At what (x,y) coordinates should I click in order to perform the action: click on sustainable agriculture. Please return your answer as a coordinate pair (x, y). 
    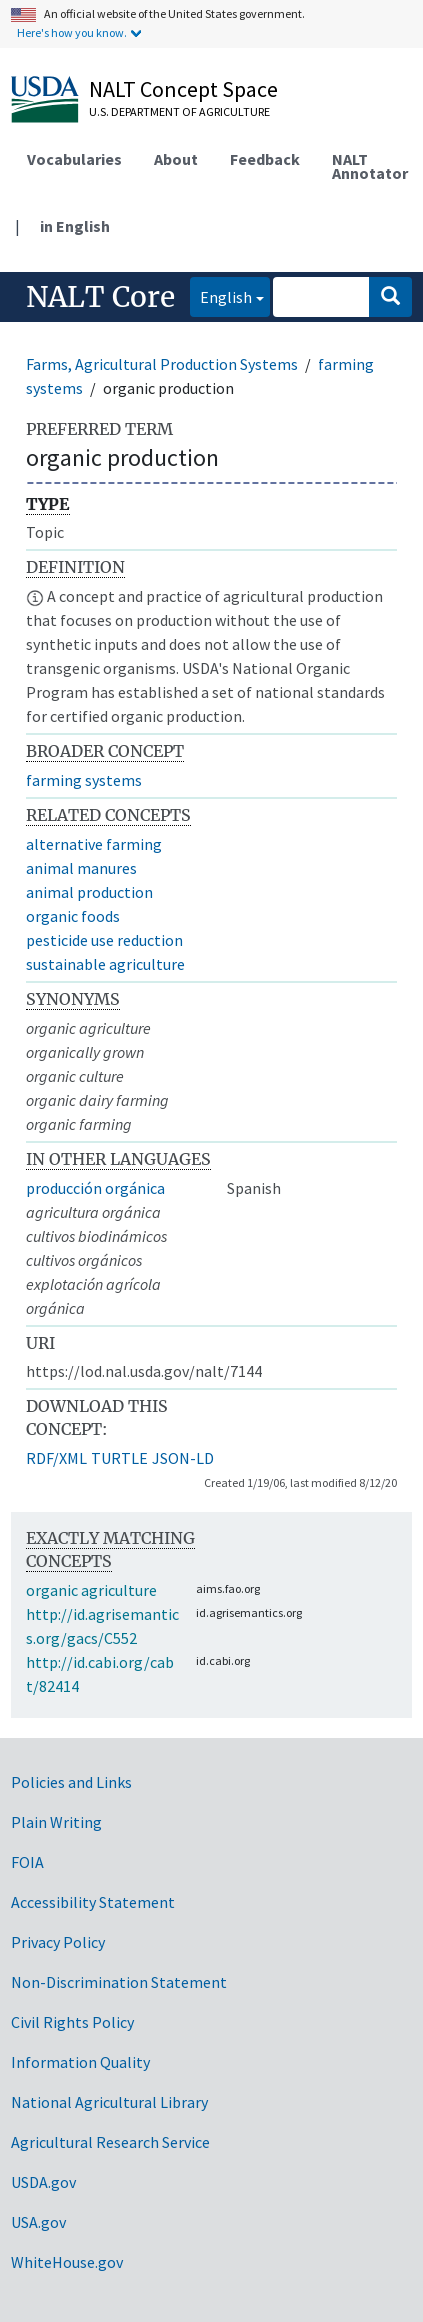
    Looking at the image, I should click on (105, 964).